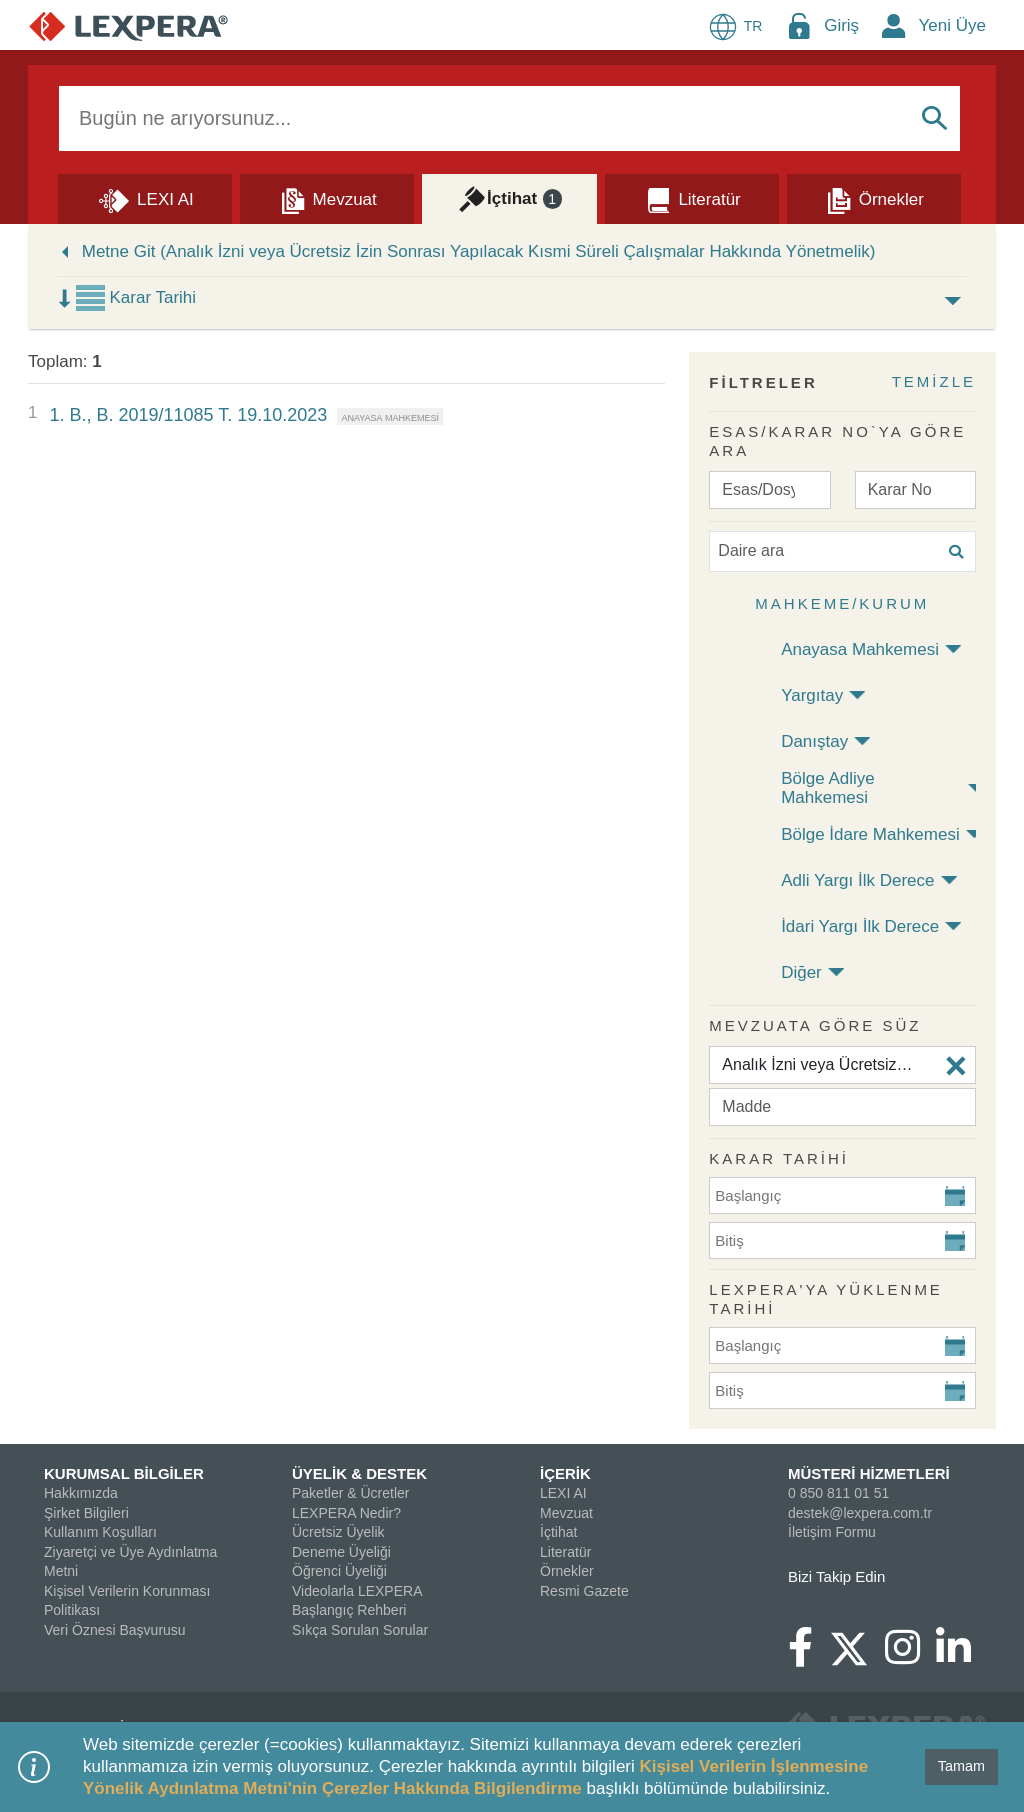 The image size is (1024, 1812). What do you see at coordinates (799, 25) in the screenshot?
I see `[Login Menu Button Icon]` at bounding box center [799, 25].